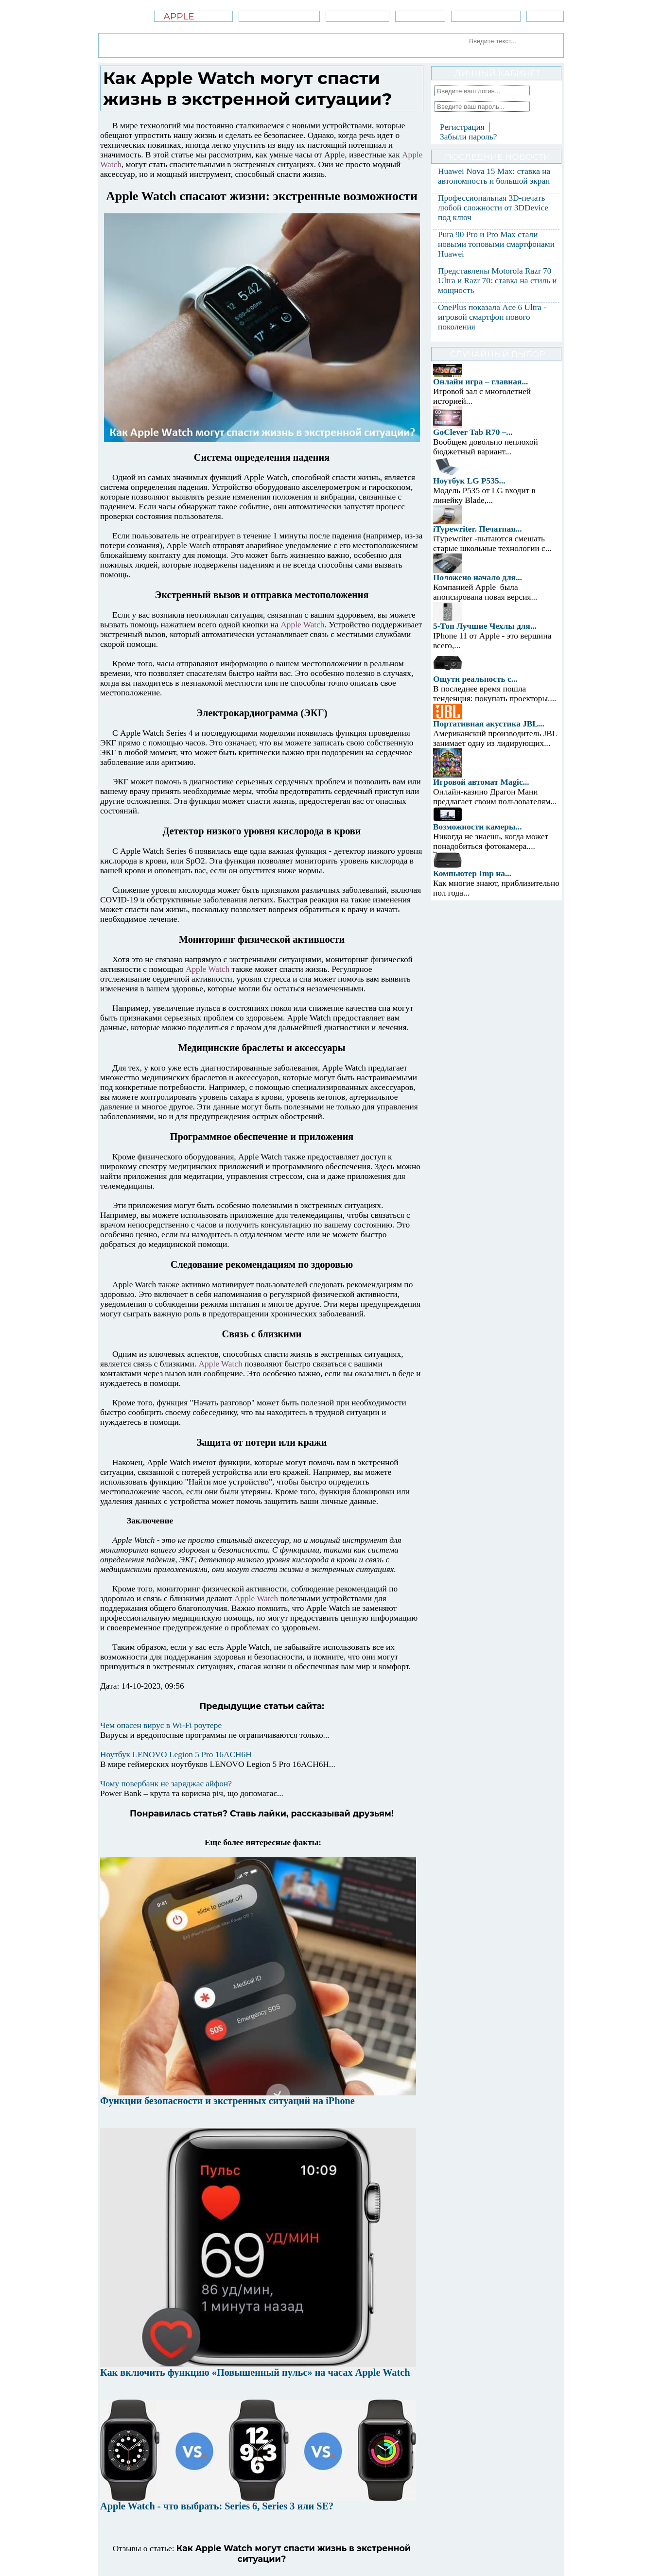 The image size is (662, 2576). I want to click on Чем опасен вирус в Wi-Fi роутере, so click(161, 1725).